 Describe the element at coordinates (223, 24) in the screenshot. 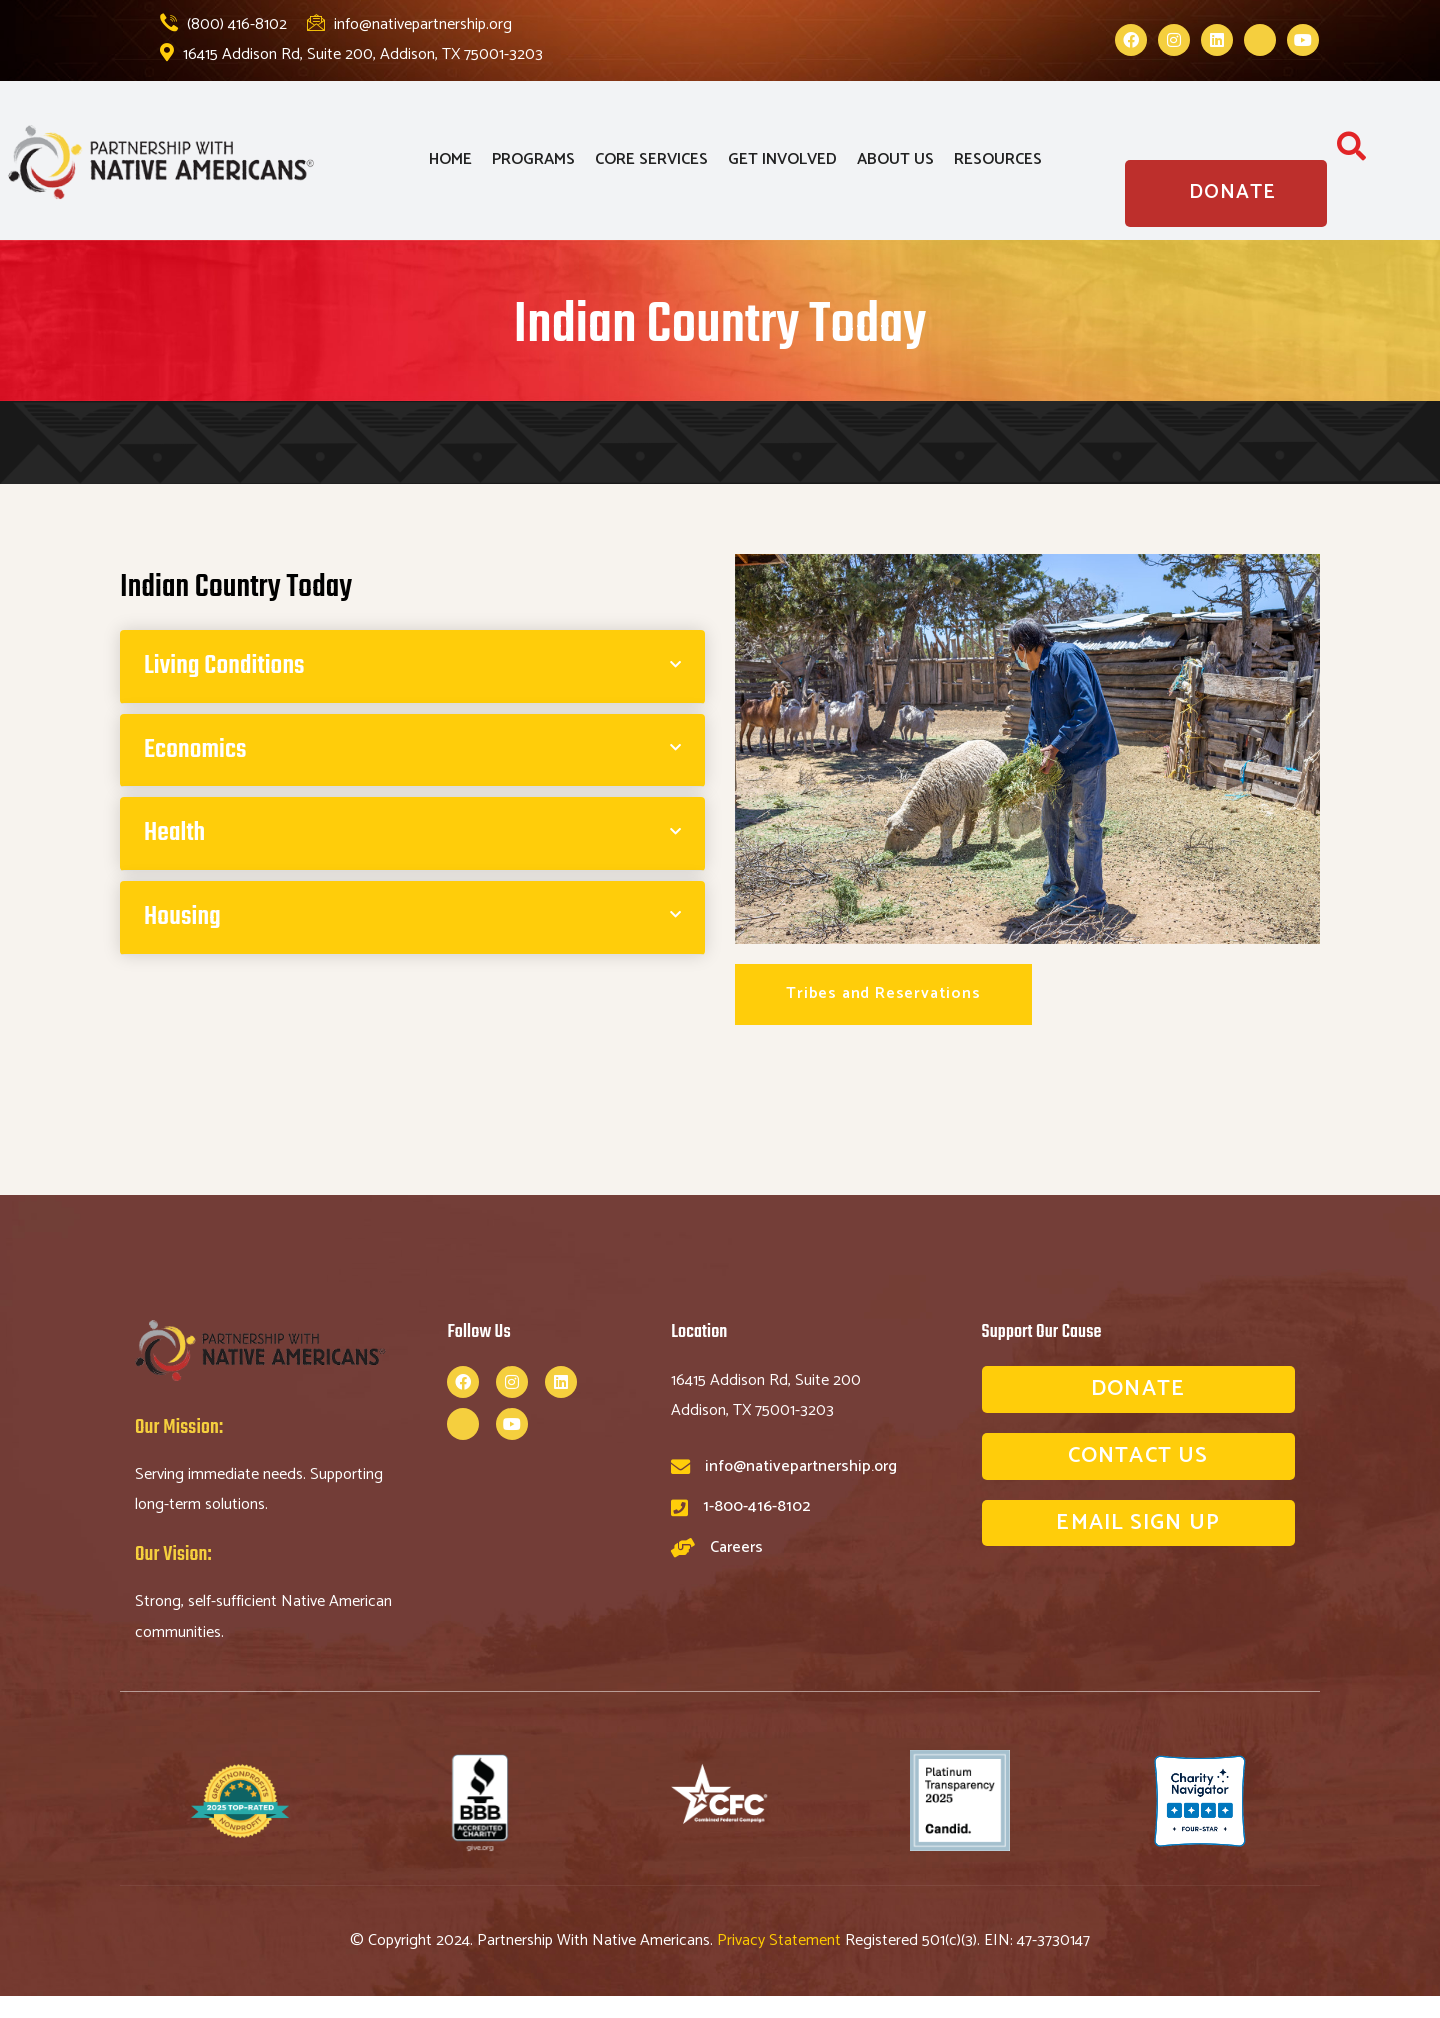

I see `(800) 416-8102` at that location.